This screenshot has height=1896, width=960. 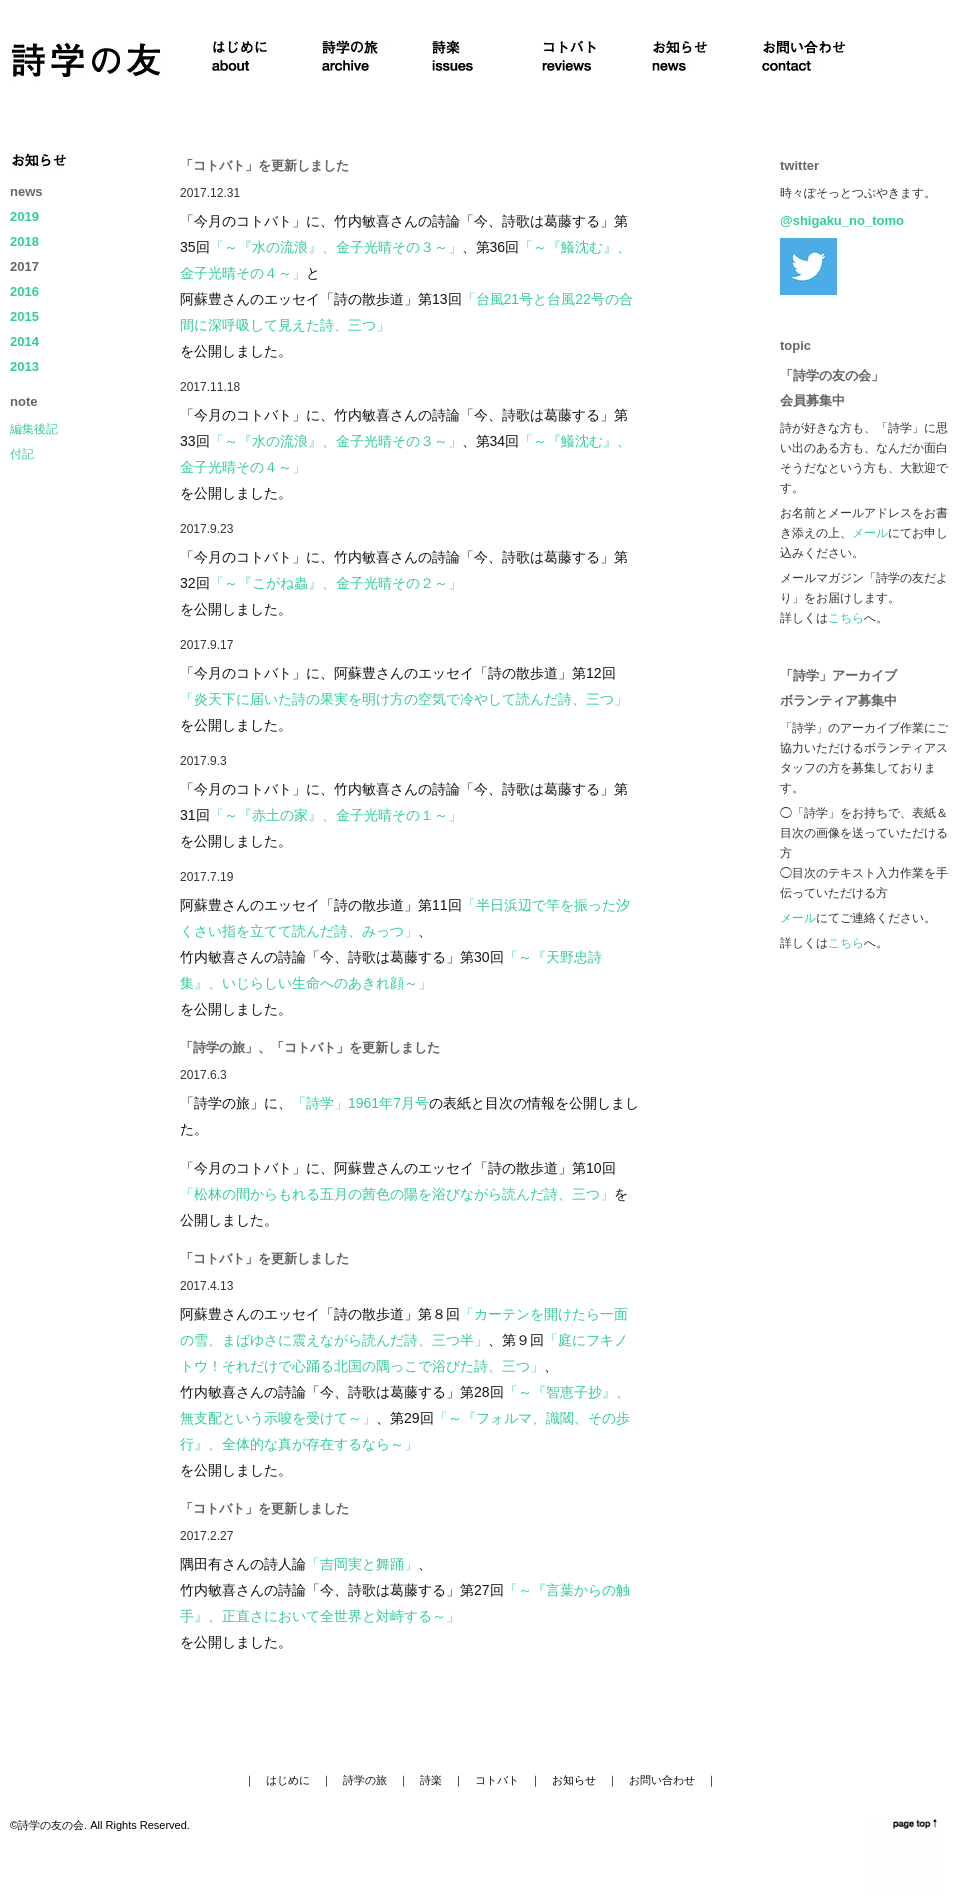 I want to click on 2019, so click(x=24, y=216).